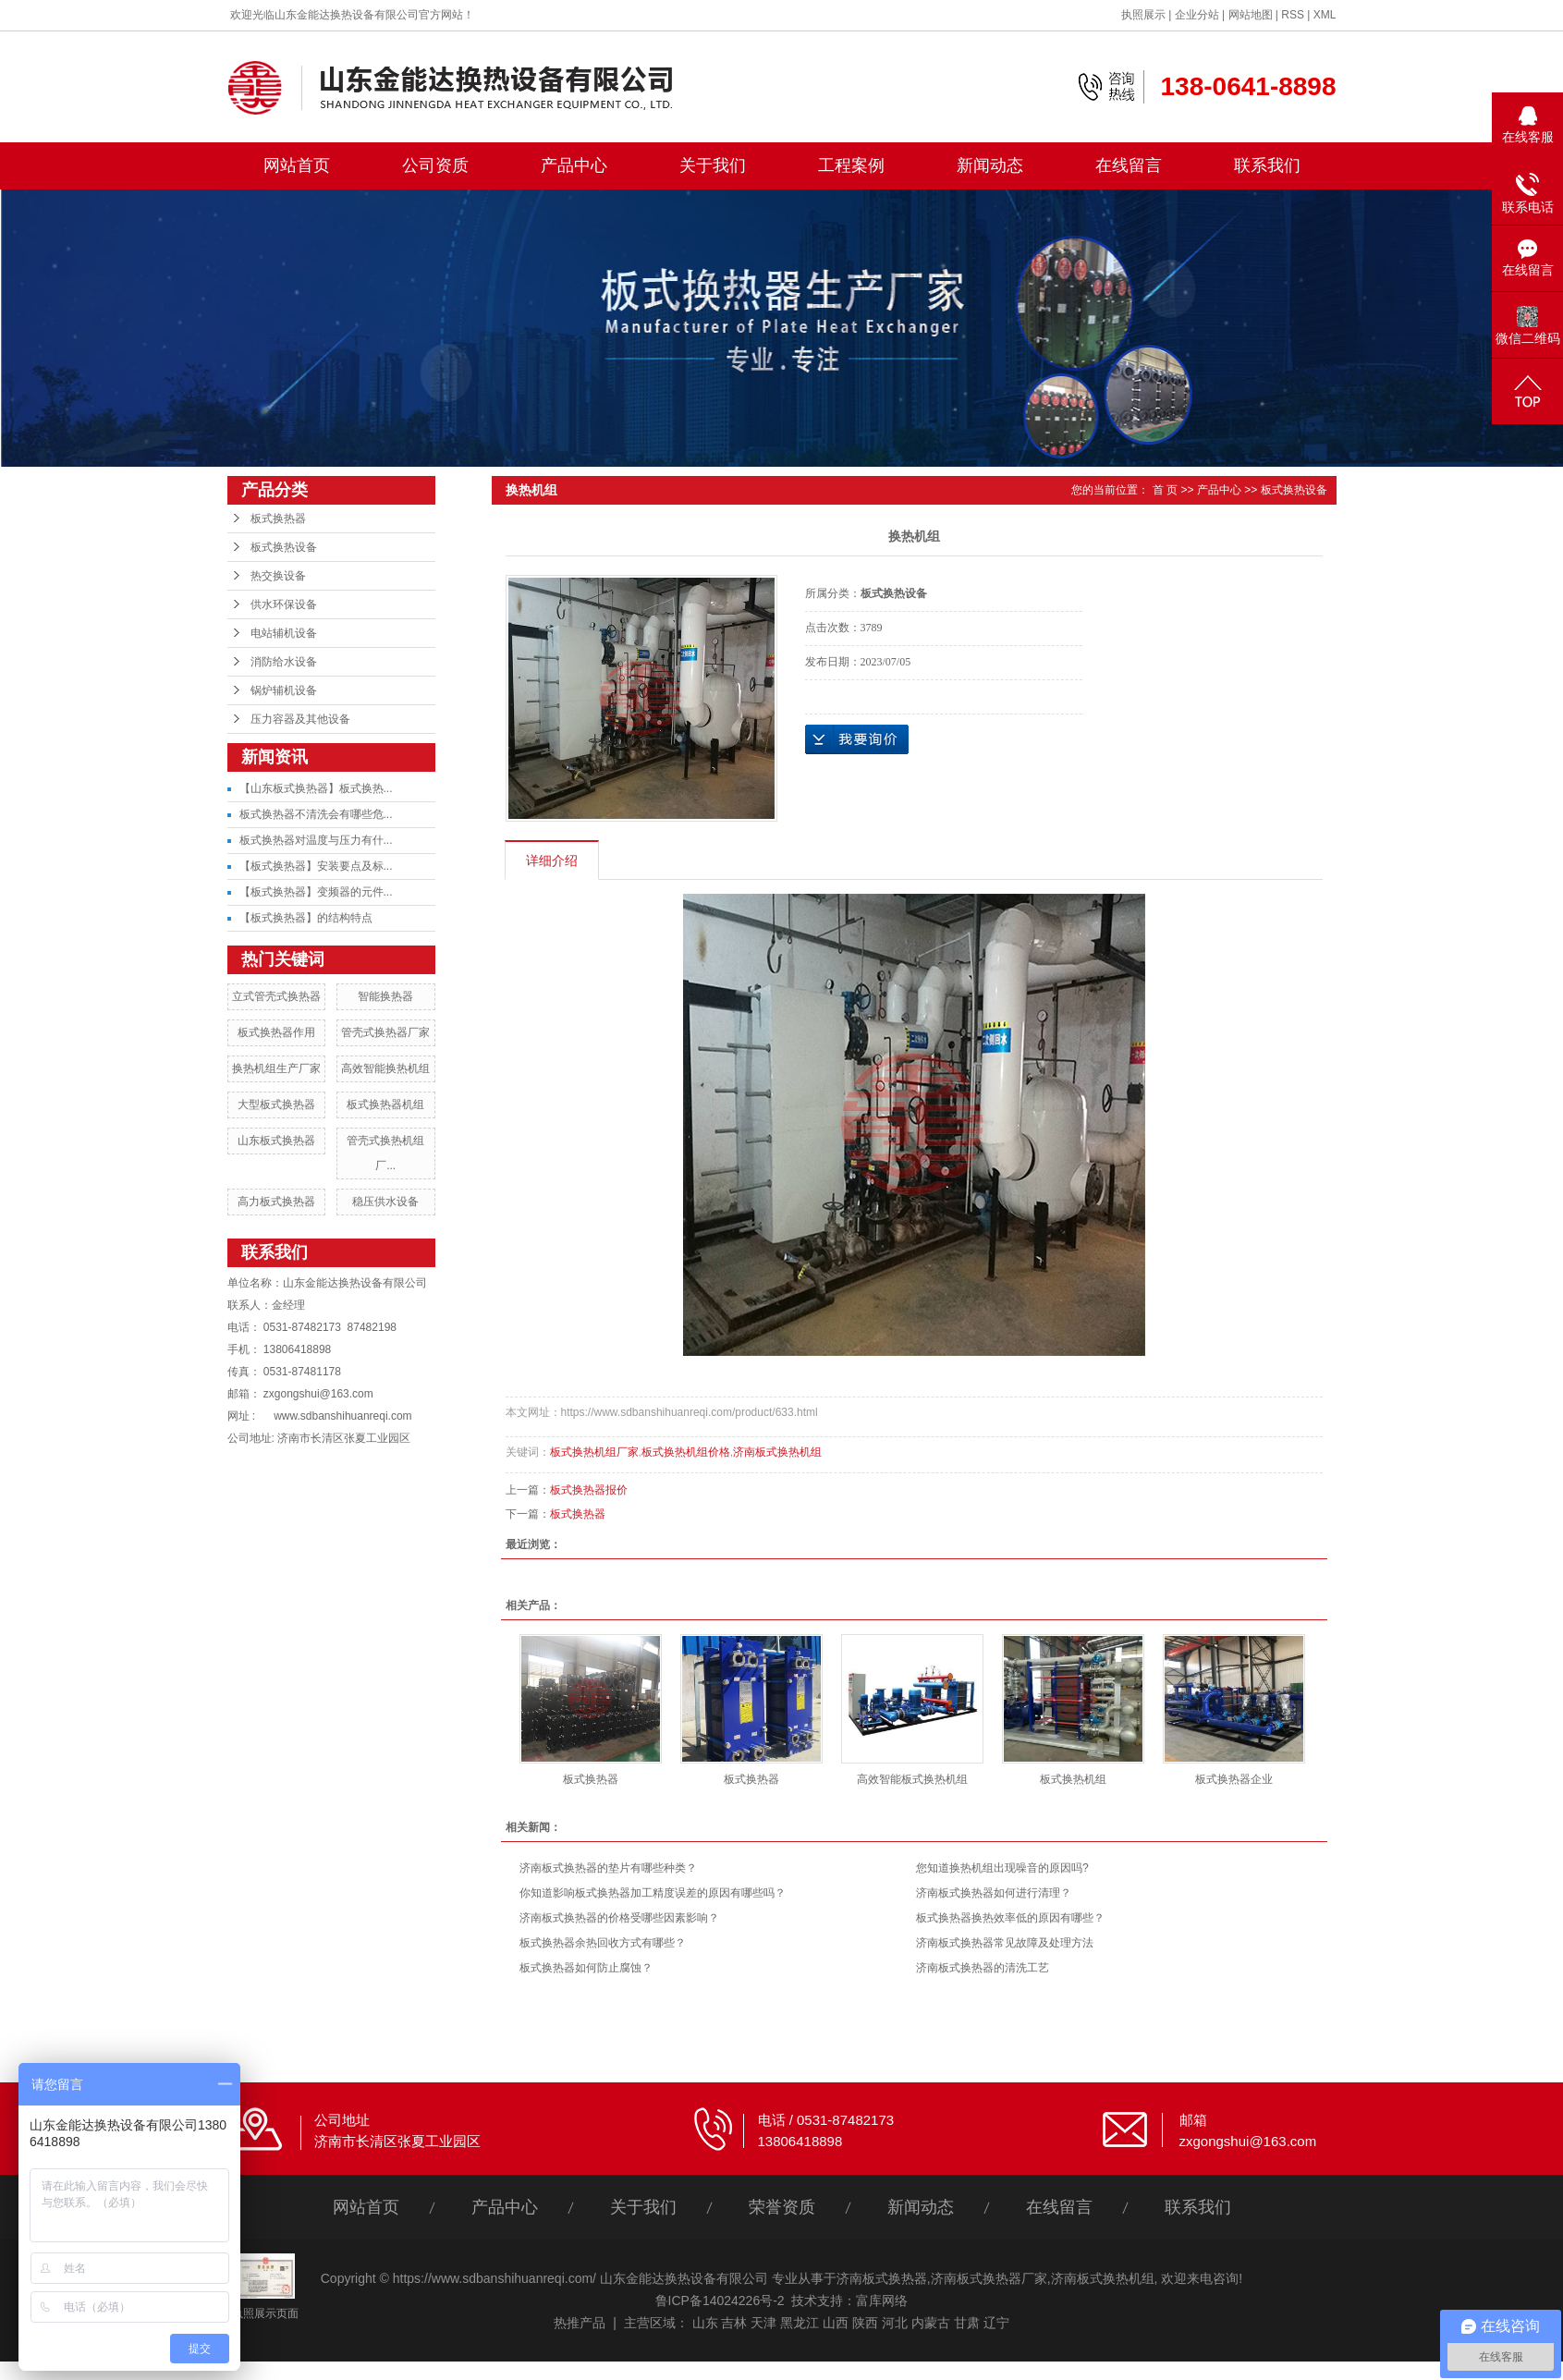 The width and height of the screenshot is (1563, 2380). What do you see at coordinates (1165, 489) in the screenshot?
I see `首 页` at bounding box center [1165, 489].